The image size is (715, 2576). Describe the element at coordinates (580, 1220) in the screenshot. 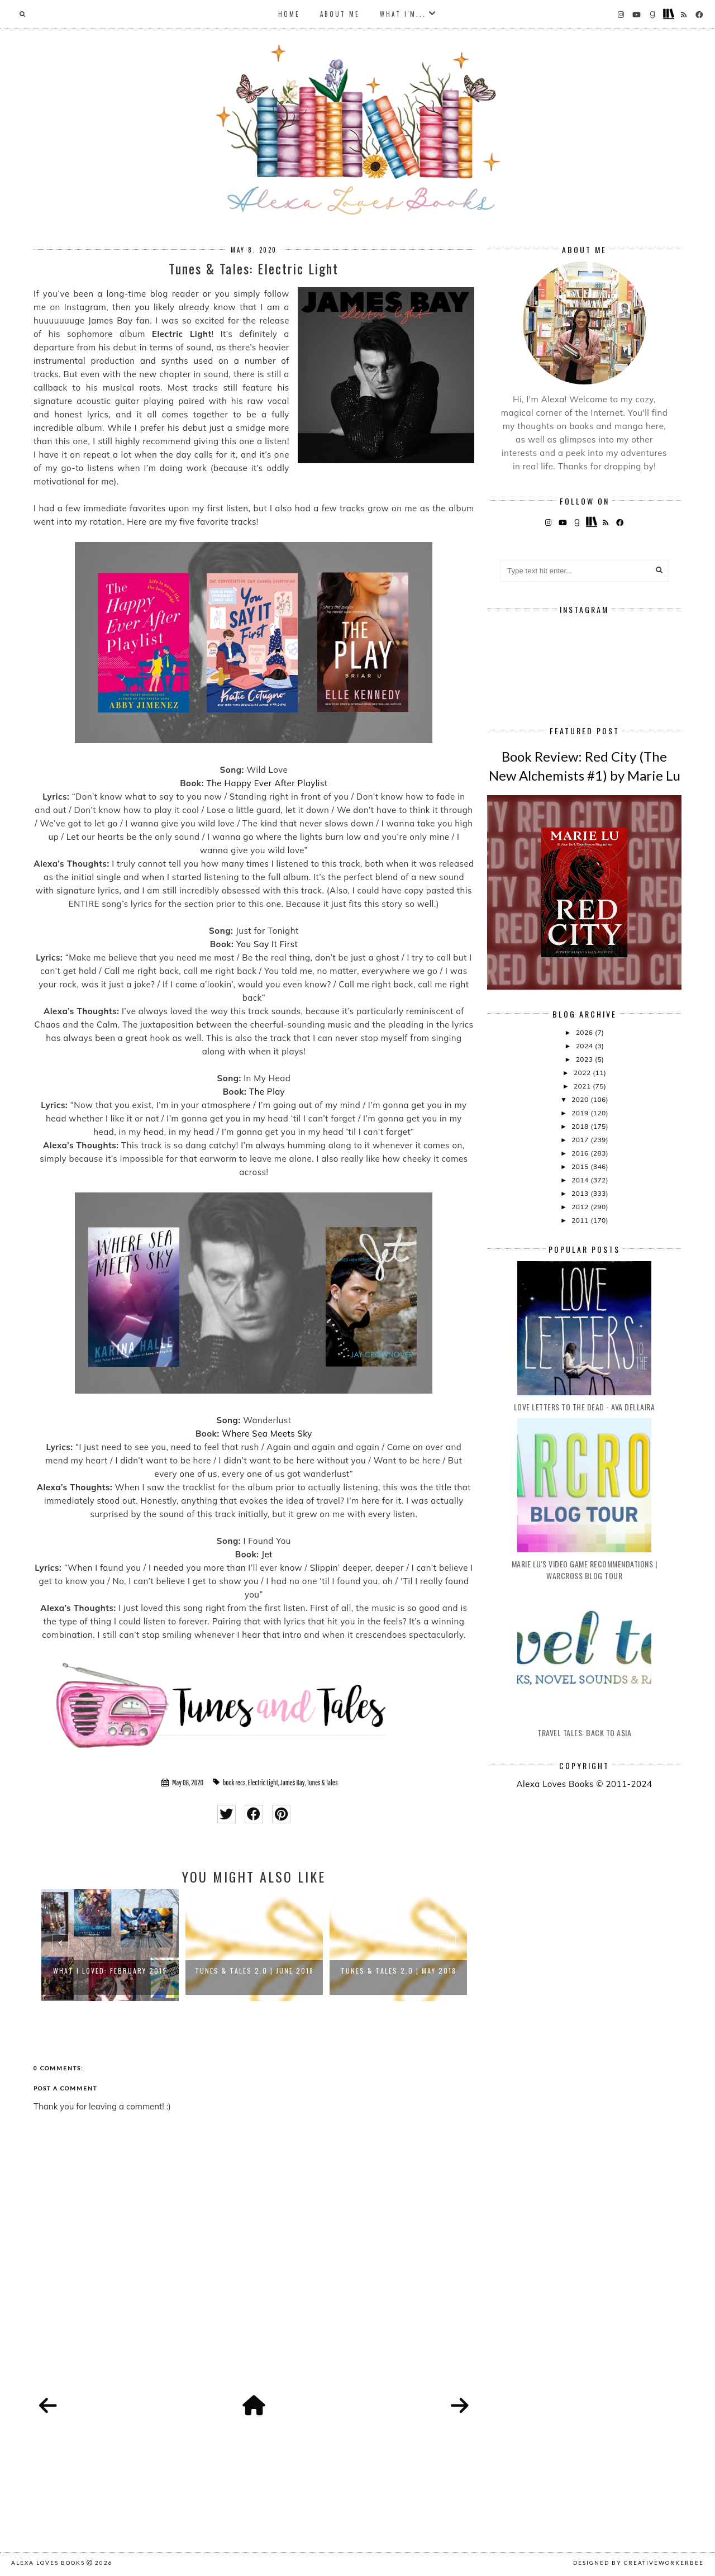

I see `2011` at that location.